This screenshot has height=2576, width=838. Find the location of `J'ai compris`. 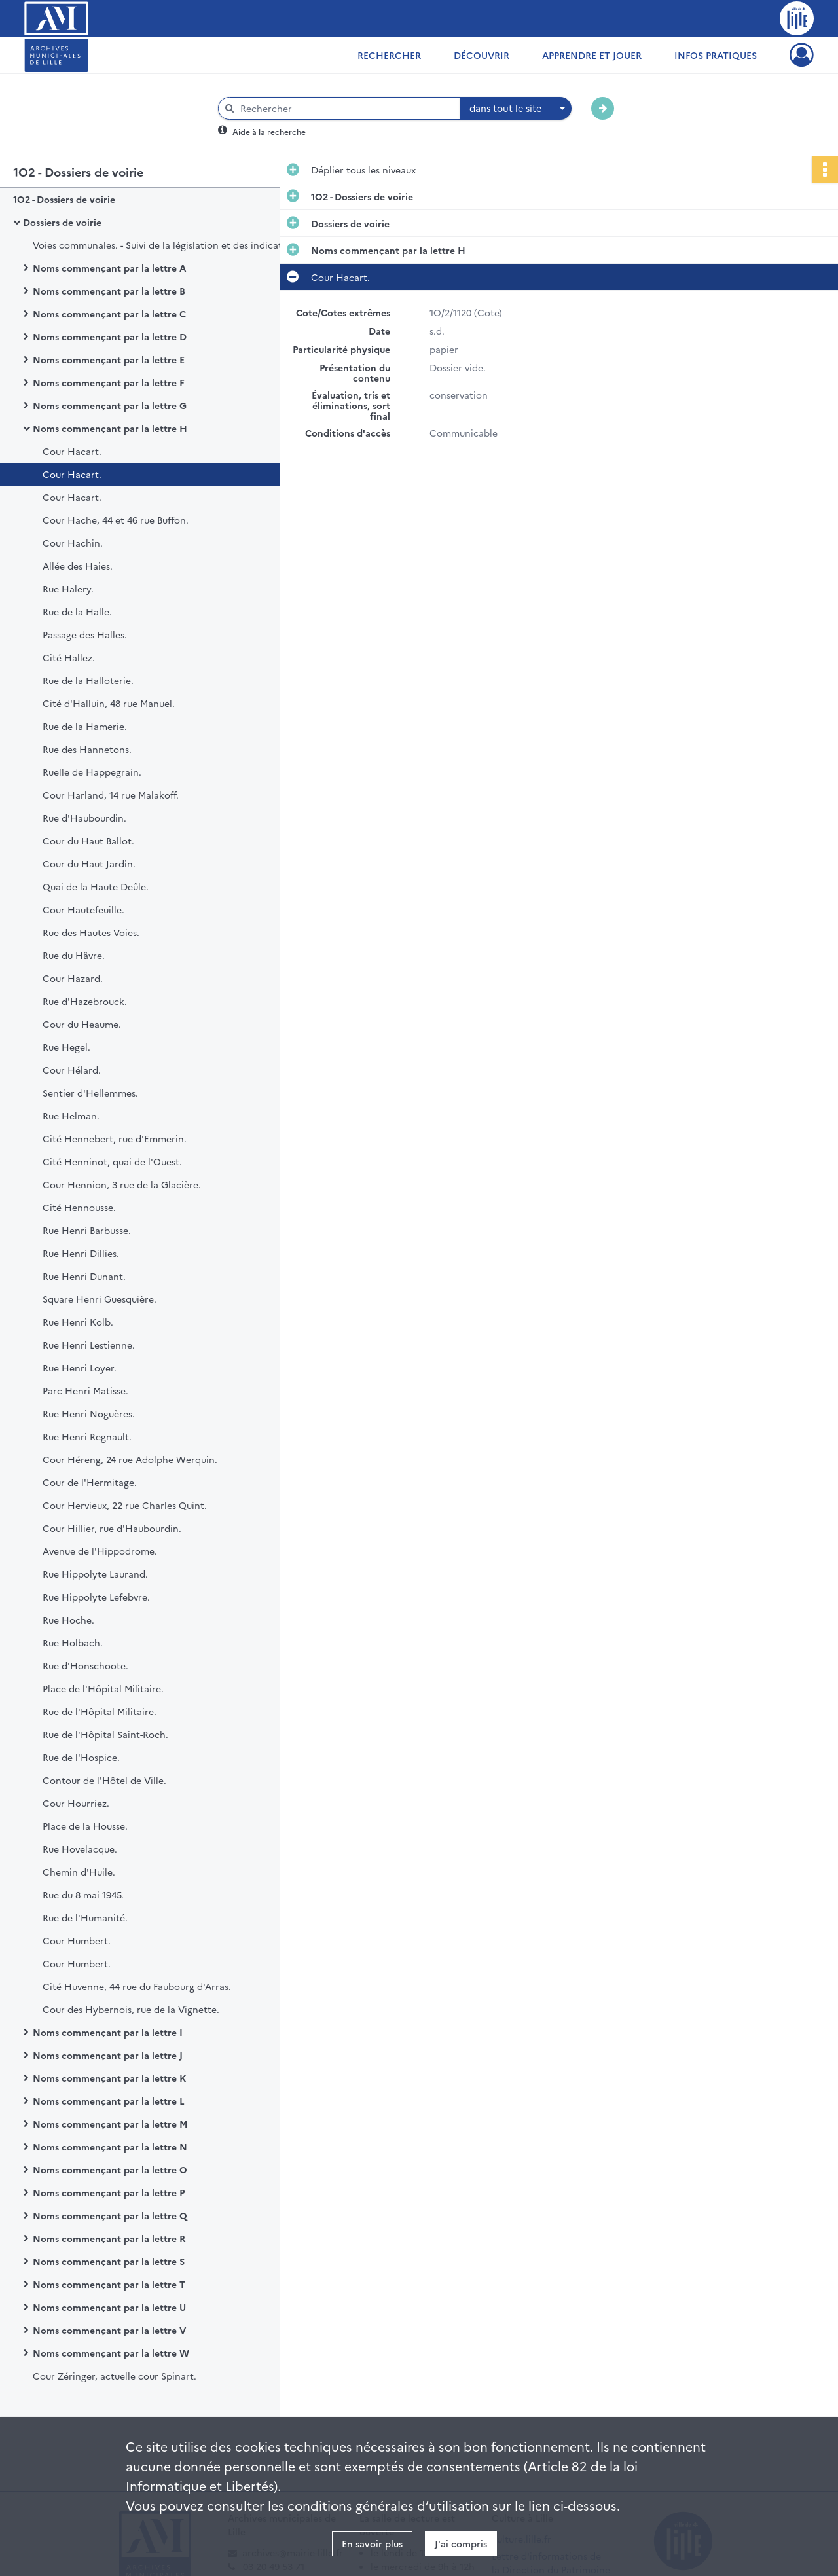

J'ai compris is located at coordinates (461, 2543).